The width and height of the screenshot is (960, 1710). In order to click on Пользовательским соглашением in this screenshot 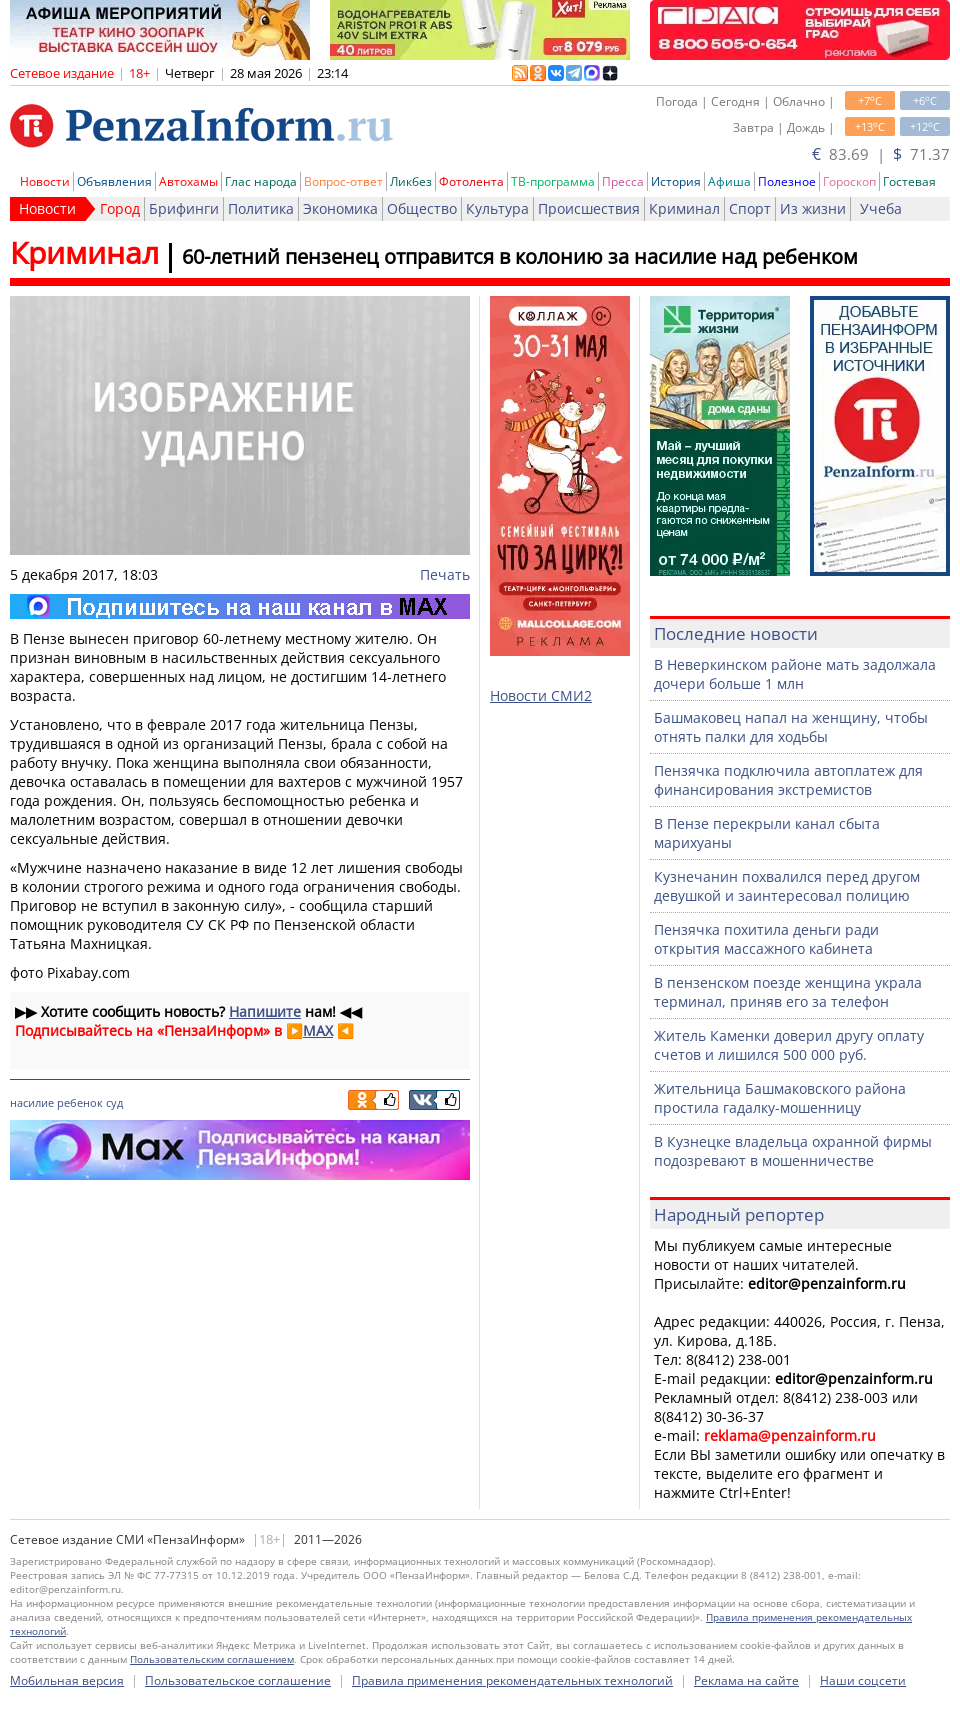, I will do `click(212, 1659)`.